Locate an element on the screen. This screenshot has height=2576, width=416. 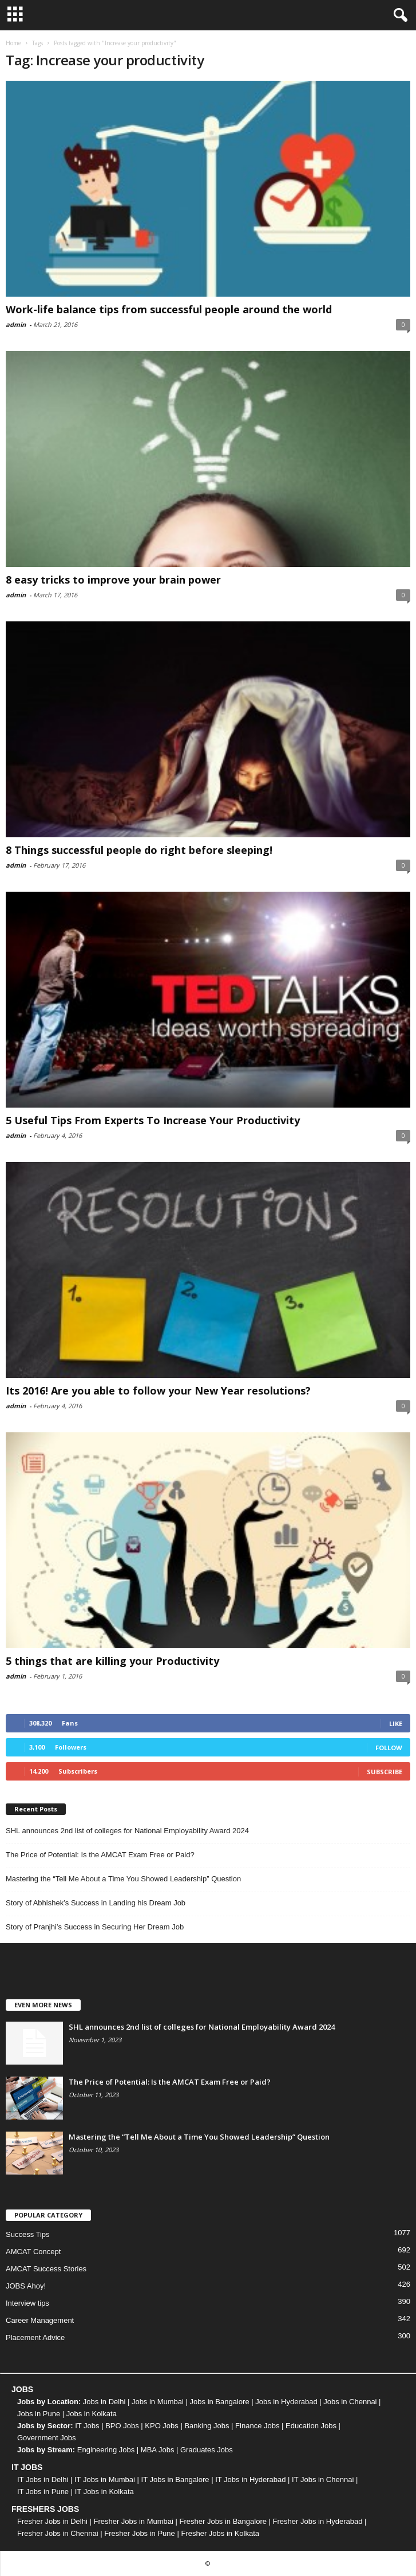
The Price of Potential: Is the AMCAT Exam Free or Paid? is located at coordinates (100, 1854).